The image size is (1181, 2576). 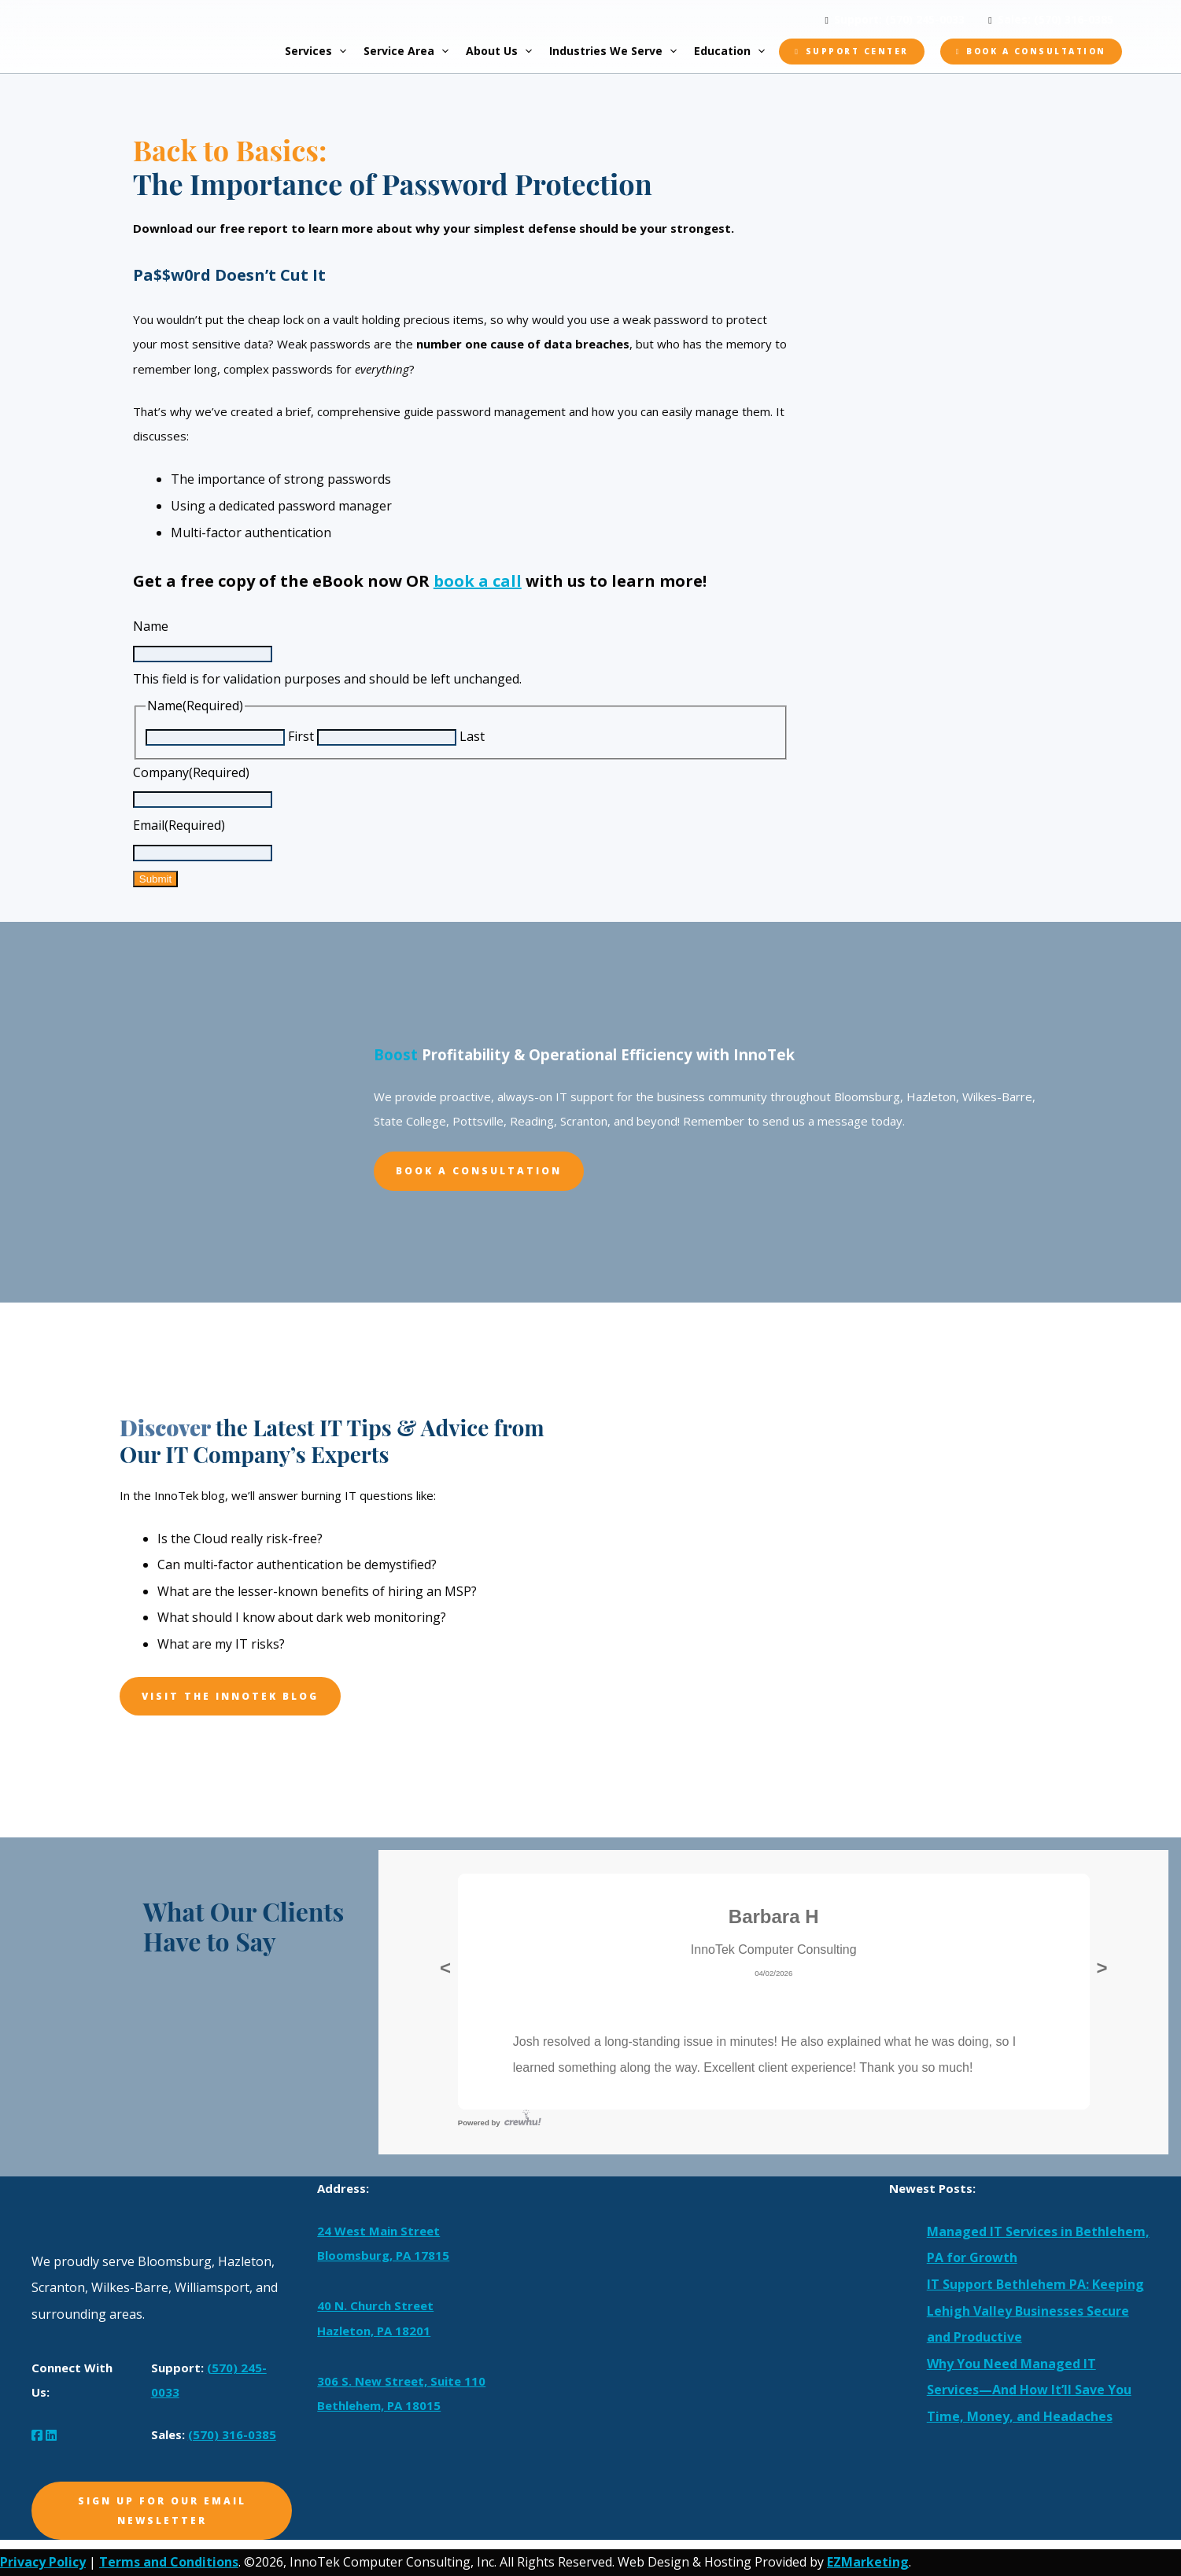 What do you see at coordinates (857, 51) in the screenshot?
I see `Support Center` at bounding box center [857, 51].